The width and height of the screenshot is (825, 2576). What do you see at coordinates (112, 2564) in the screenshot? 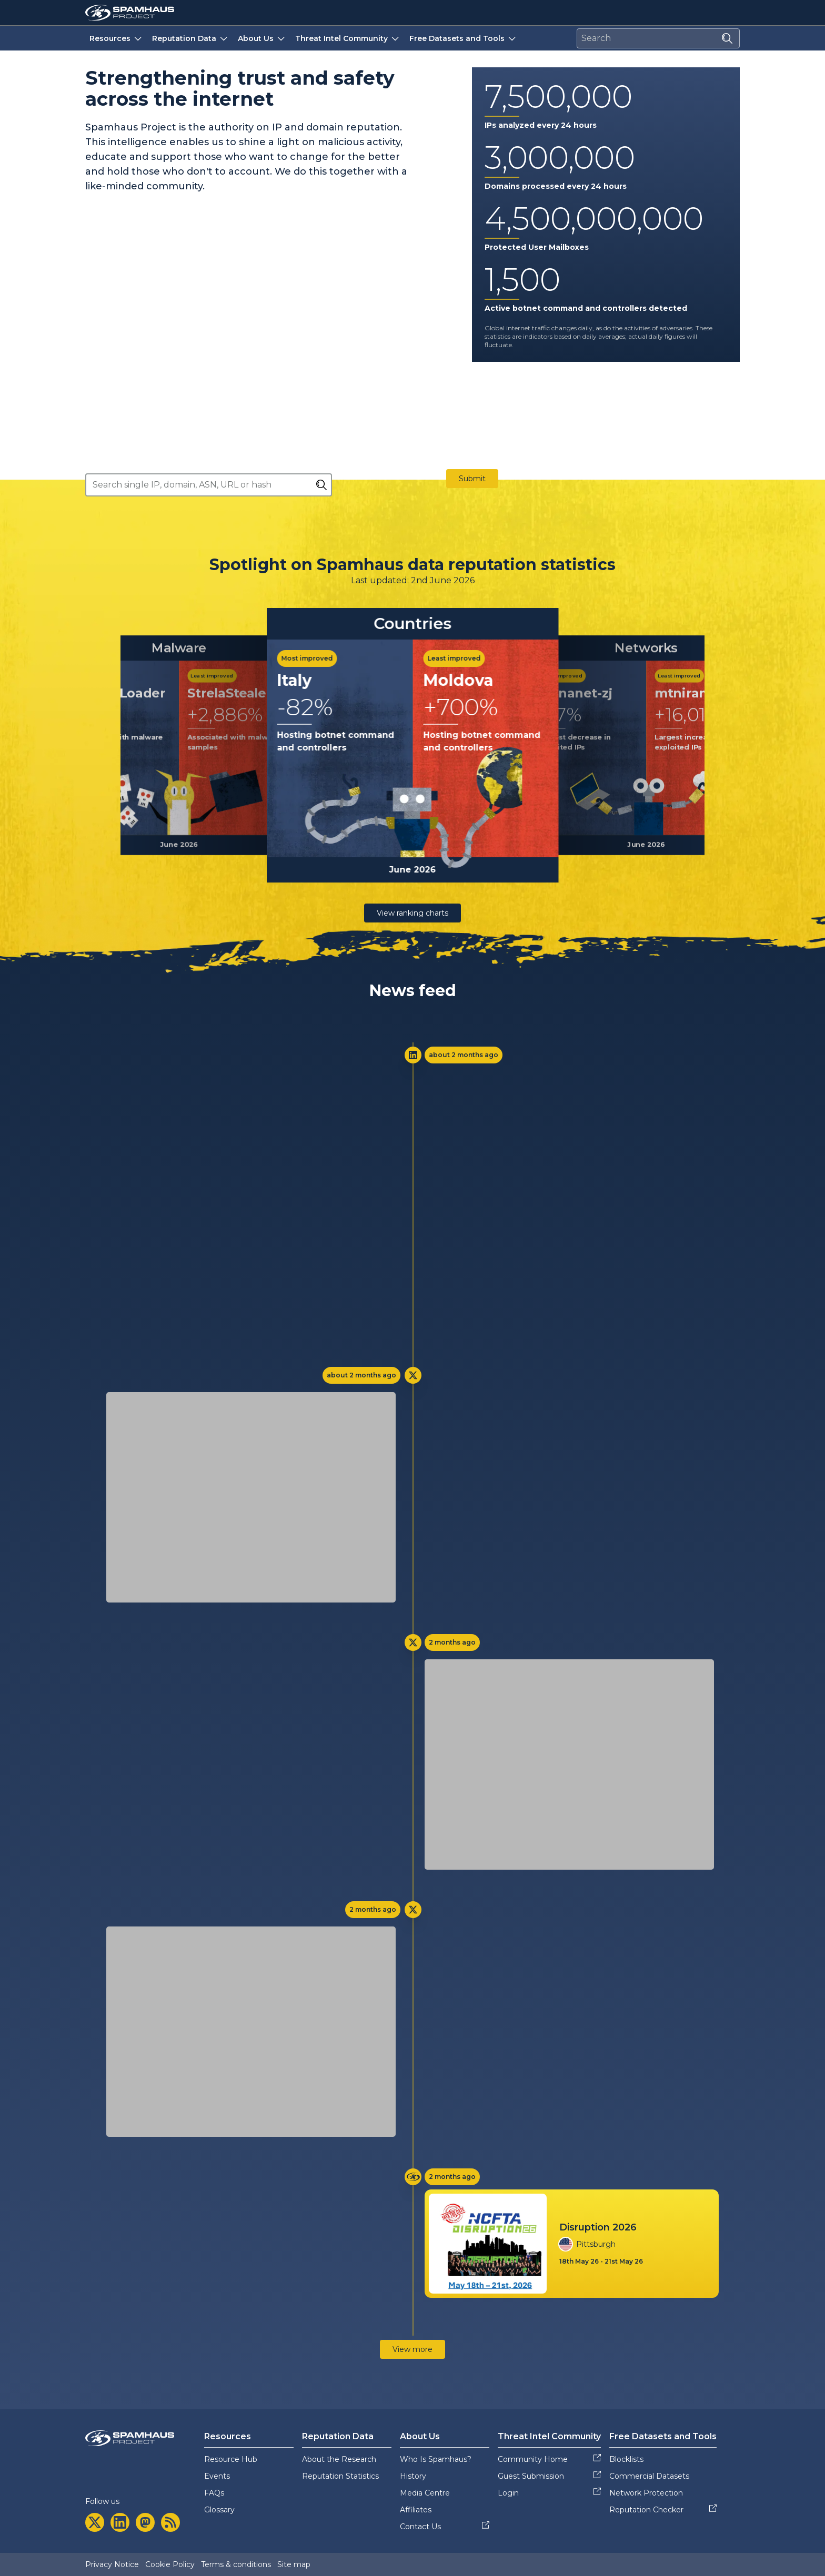
I see `Privacy Notice` at bounding box center [112, 2564].